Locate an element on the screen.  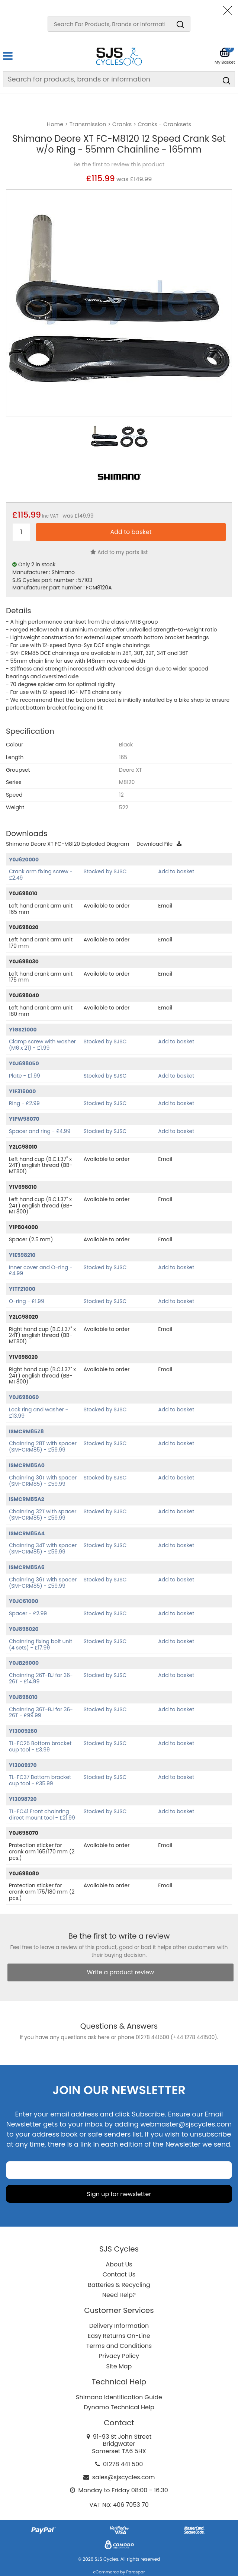
Y0JC61000 is located at coordinates (23, 1601).